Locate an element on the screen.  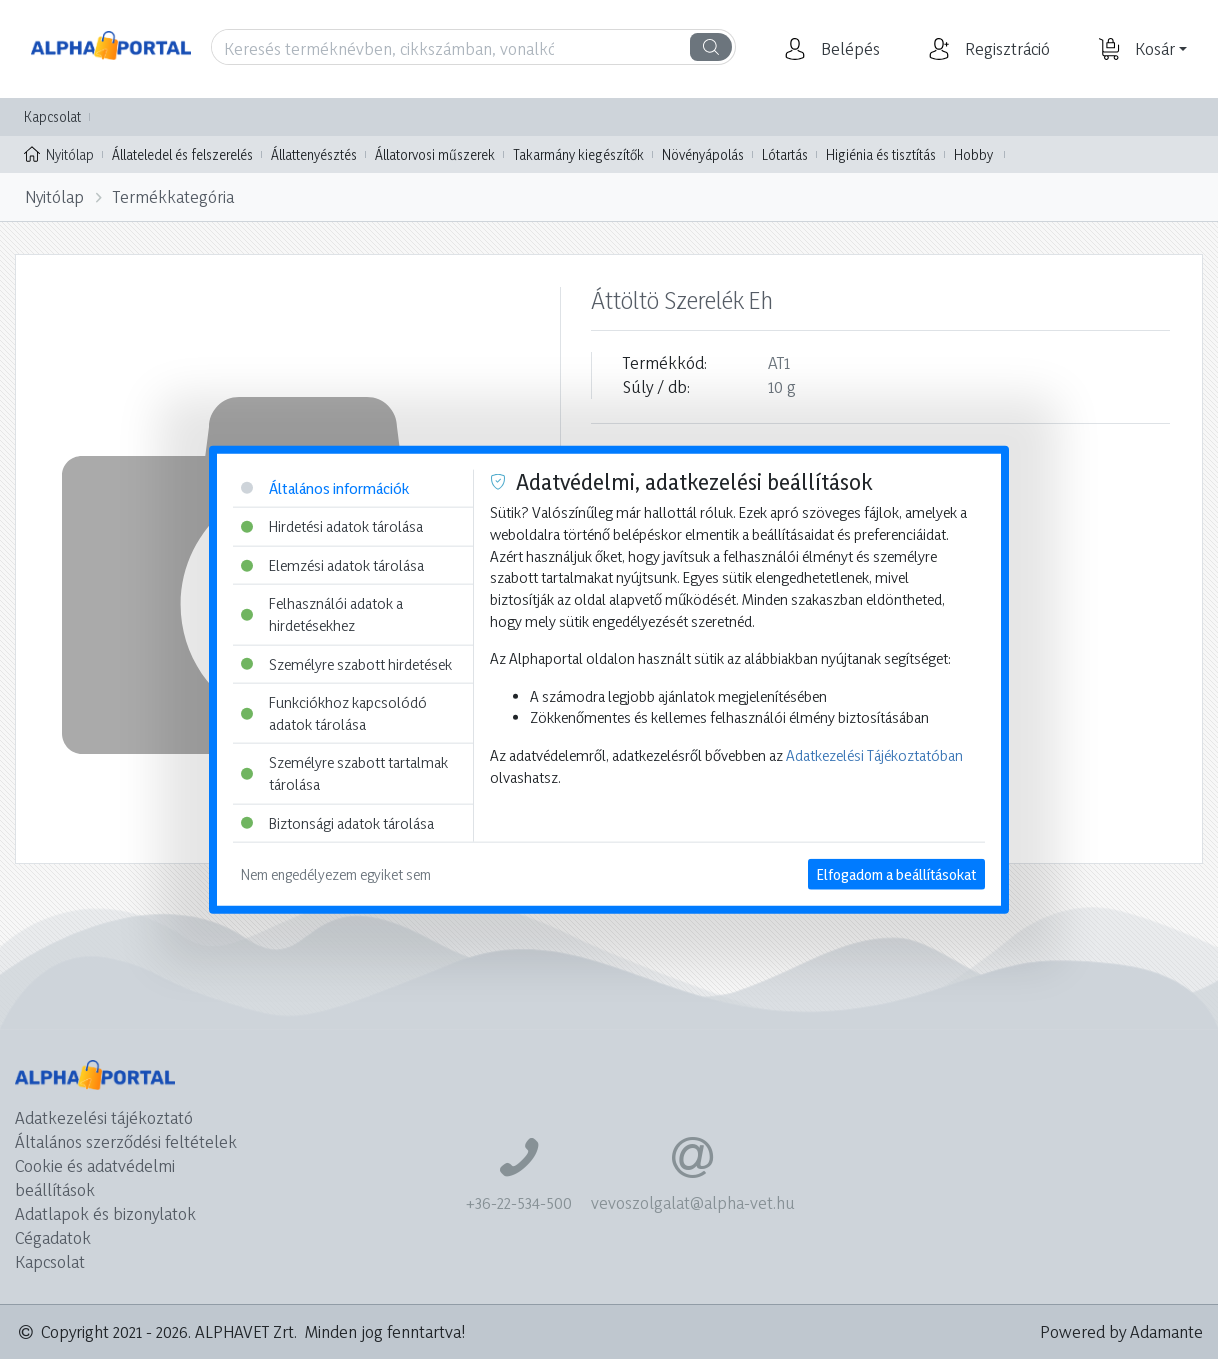
Nyitólap is located at coordinates (59, 153).